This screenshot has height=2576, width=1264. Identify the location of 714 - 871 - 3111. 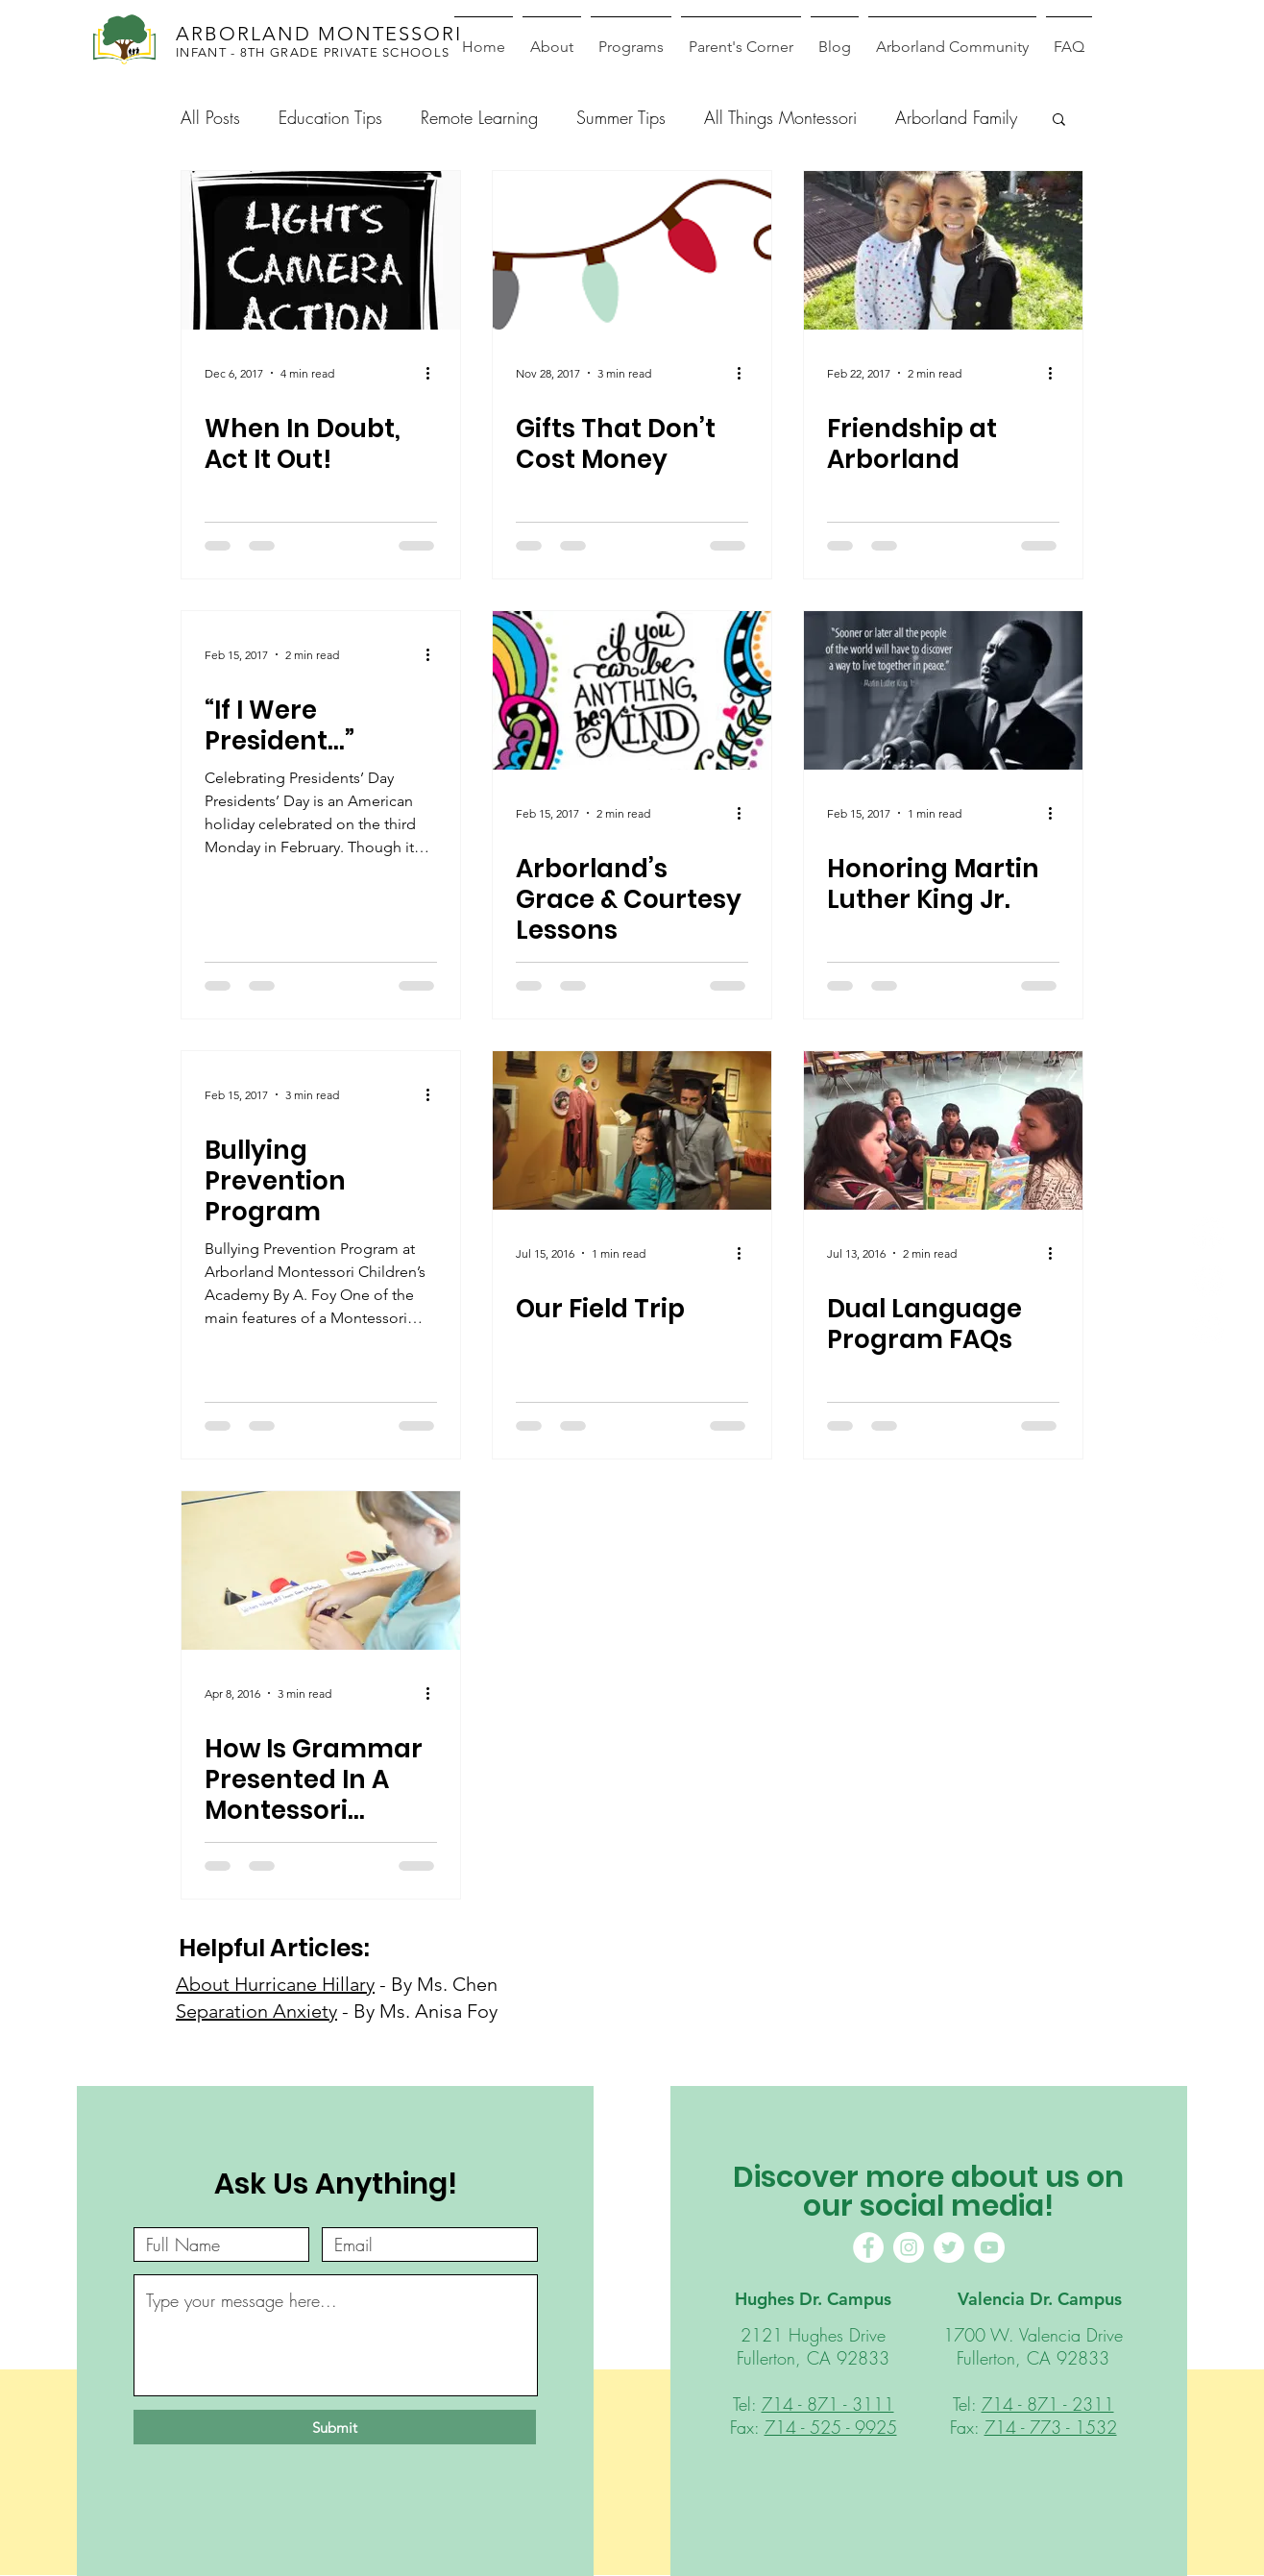
(828, 2404).